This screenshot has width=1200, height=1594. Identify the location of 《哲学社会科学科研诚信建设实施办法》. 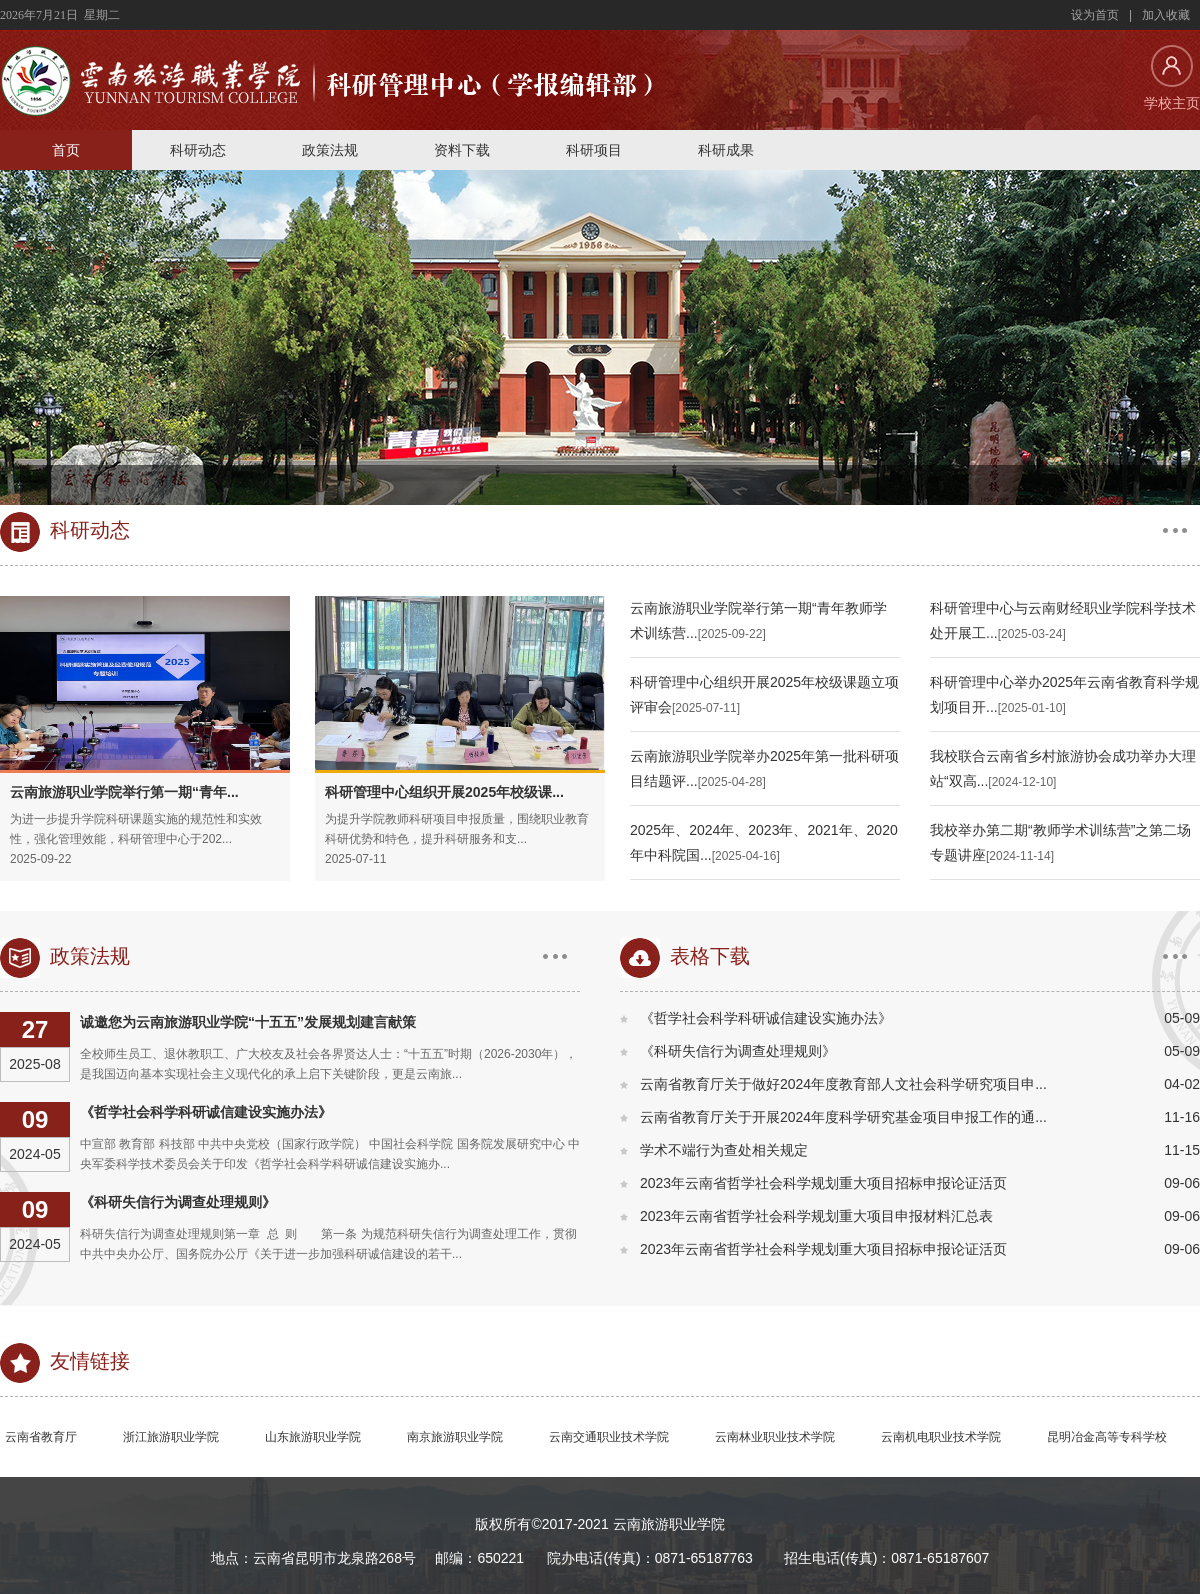
(206, 1112).